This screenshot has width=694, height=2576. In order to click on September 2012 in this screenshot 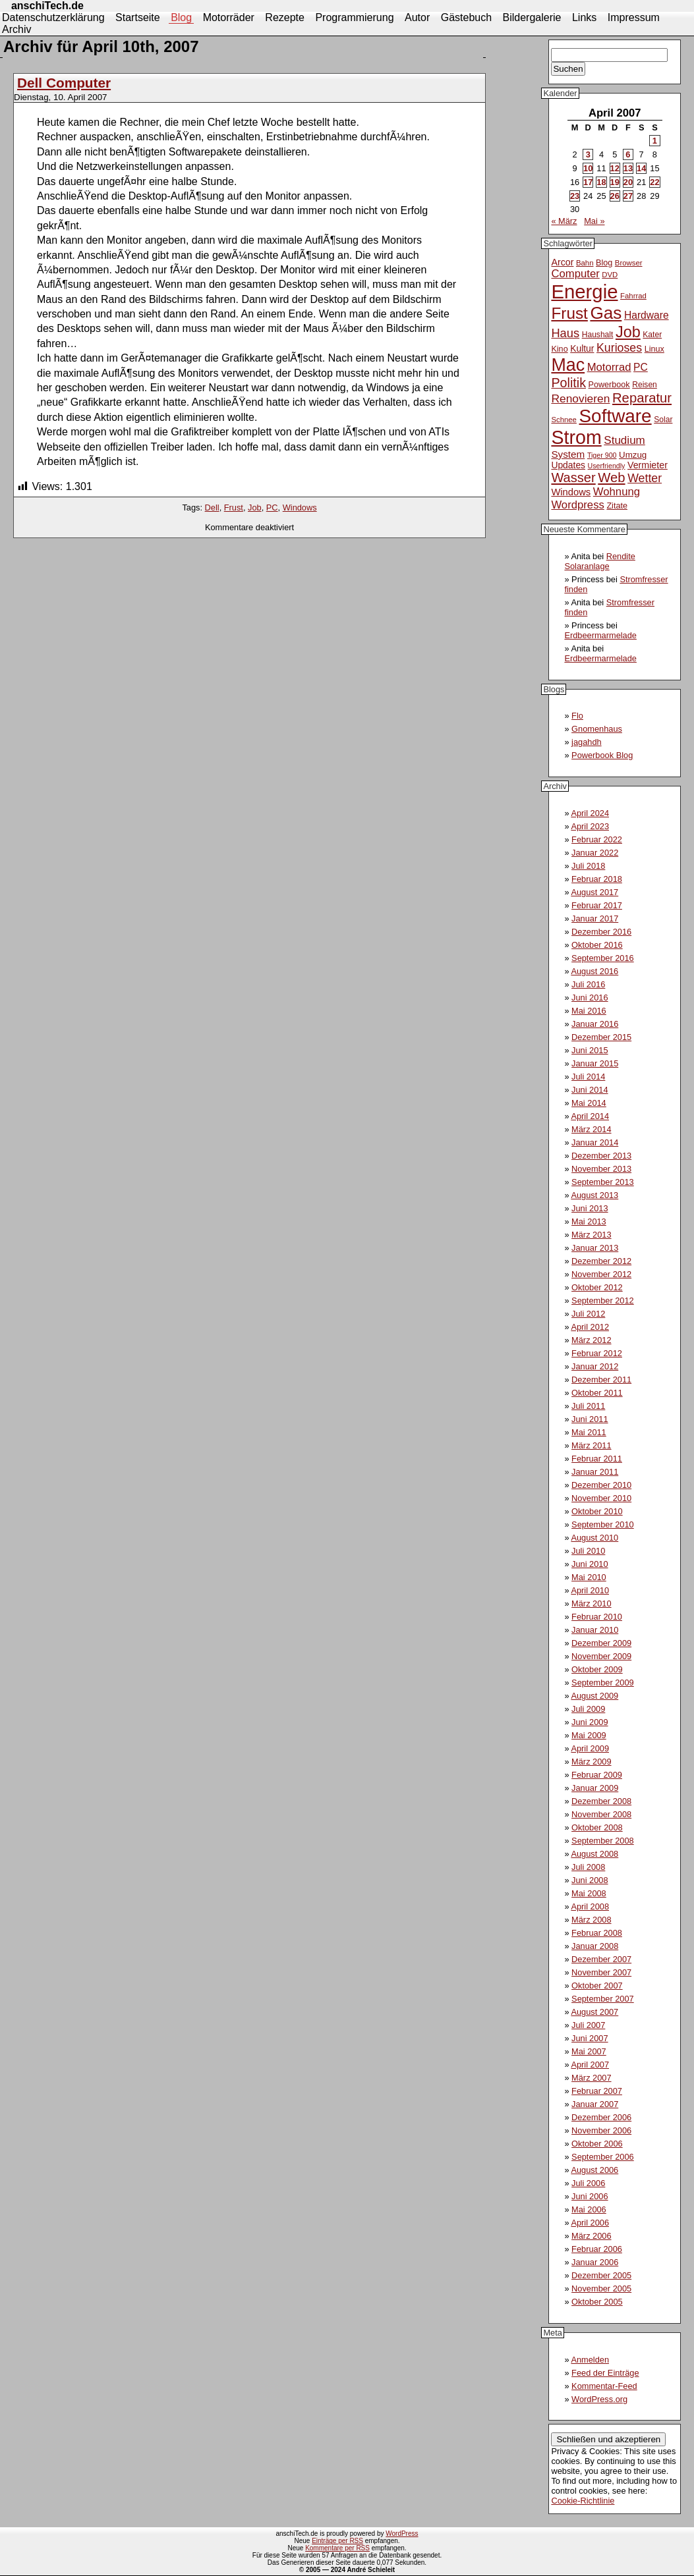, I will do `click(602, 1300)`.